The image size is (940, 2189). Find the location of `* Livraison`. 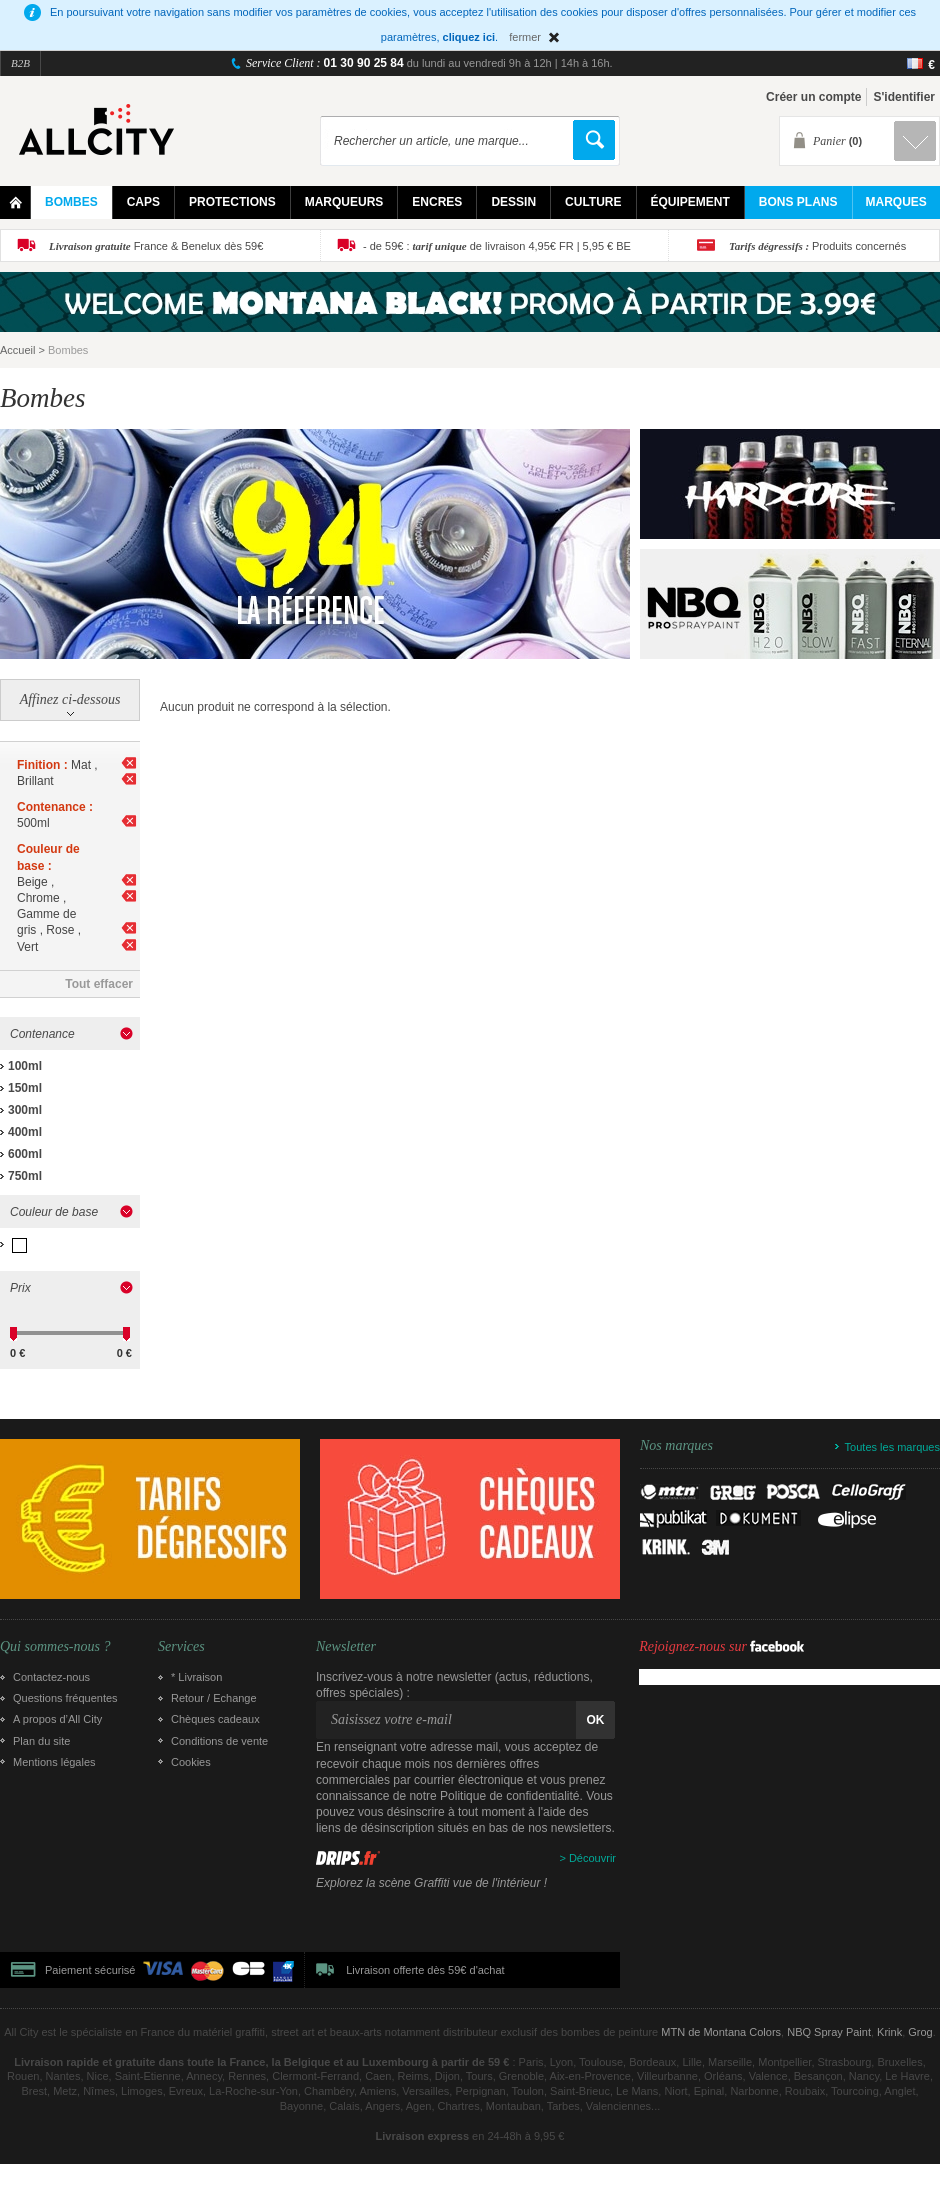

* Livraison is located at coordinates (196, 1677).